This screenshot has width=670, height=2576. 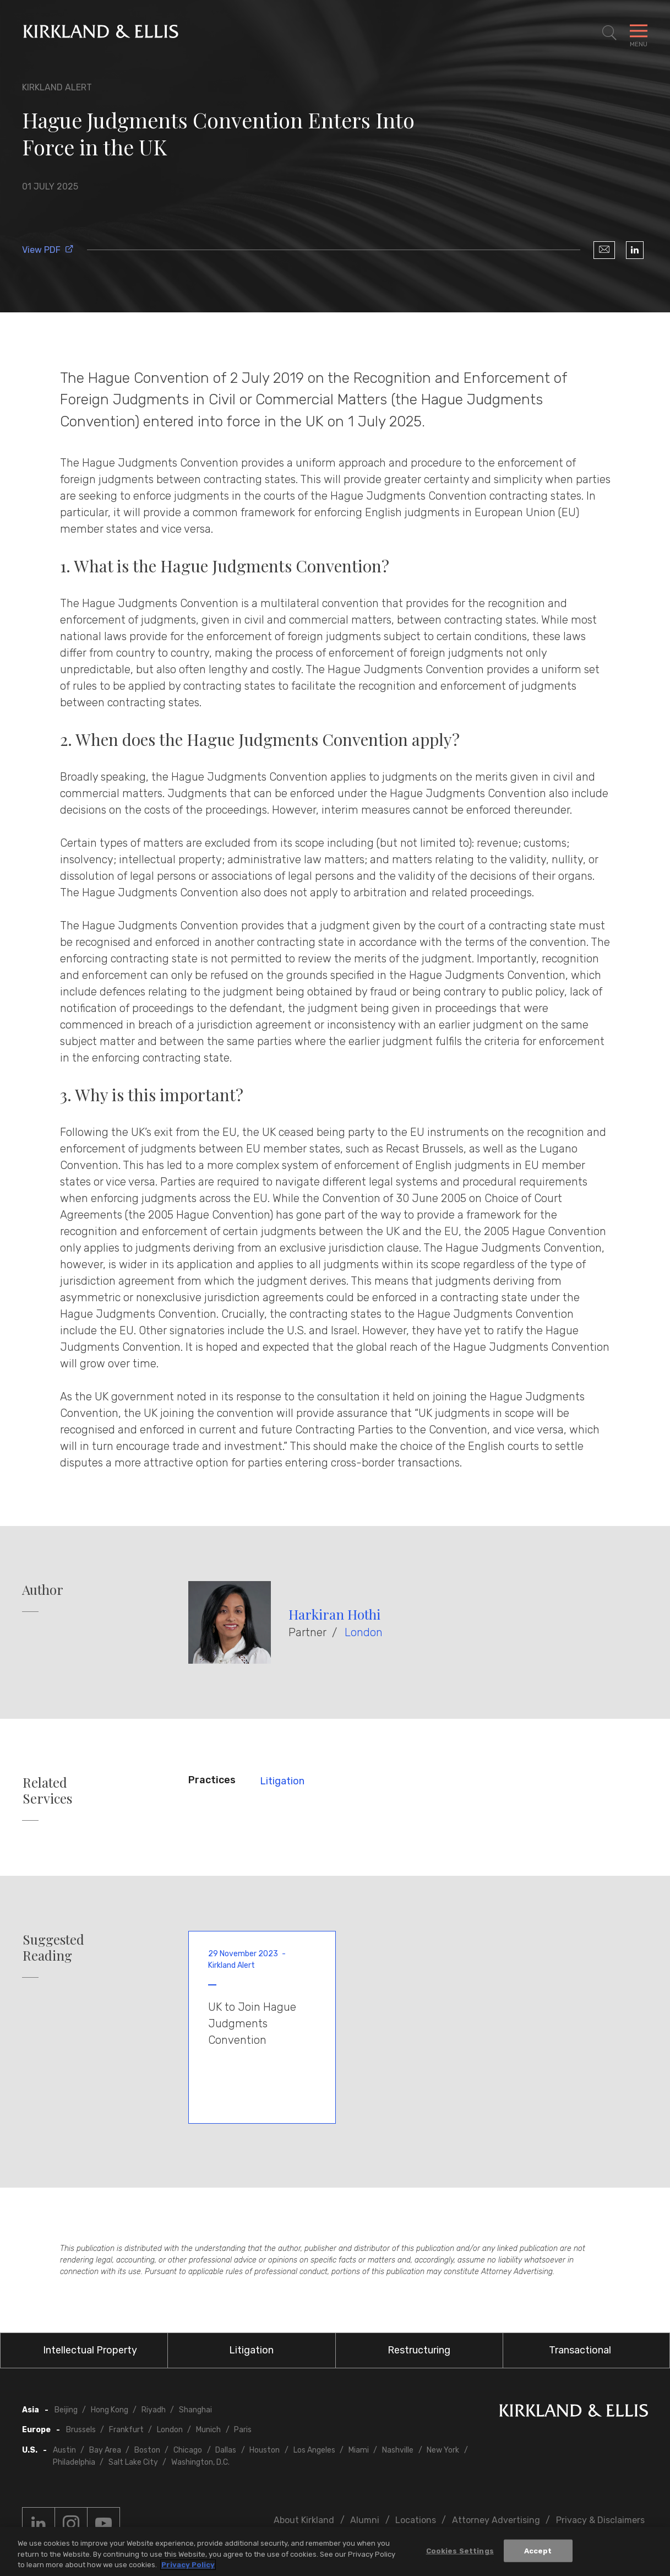 What do you see at coordinates (334, 1614) in the screenshot?
I see `Harkiran Hothi` at bounding box center [334, 1614].